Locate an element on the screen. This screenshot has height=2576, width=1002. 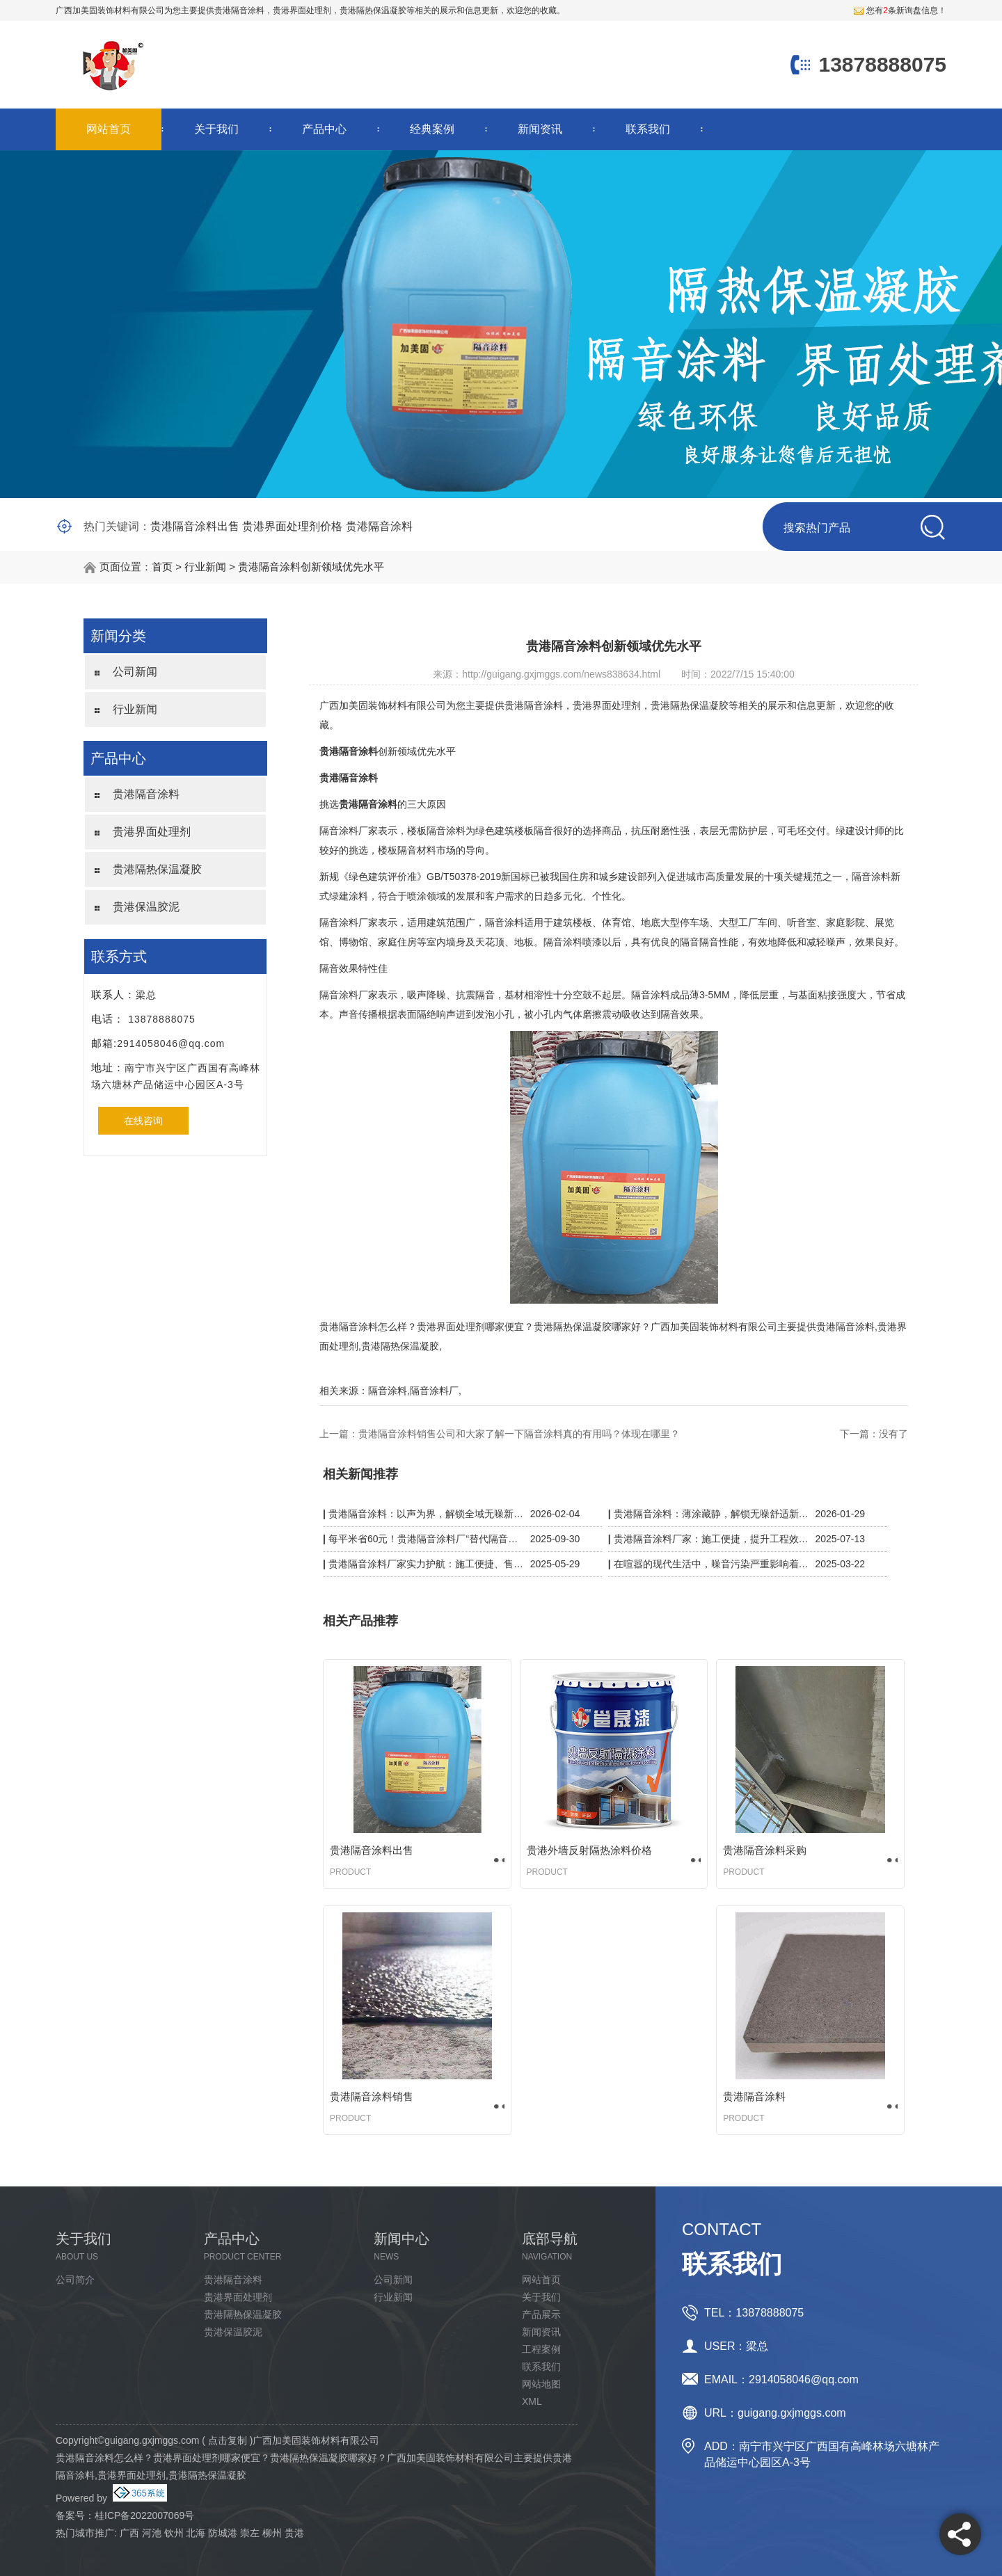
北海 is located at coordinates (195, 2532).